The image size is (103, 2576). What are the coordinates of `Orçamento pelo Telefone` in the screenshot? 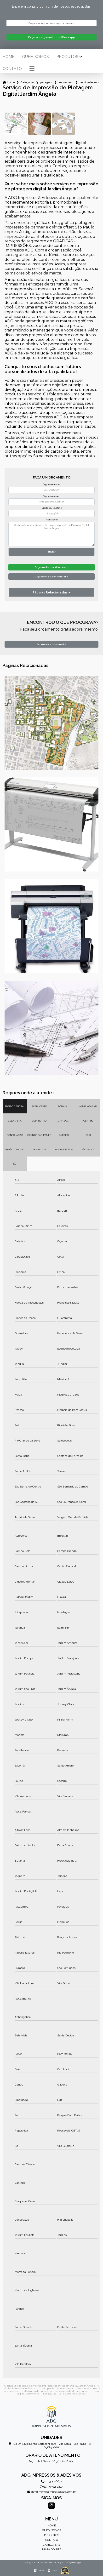 It's located at (51, 576).